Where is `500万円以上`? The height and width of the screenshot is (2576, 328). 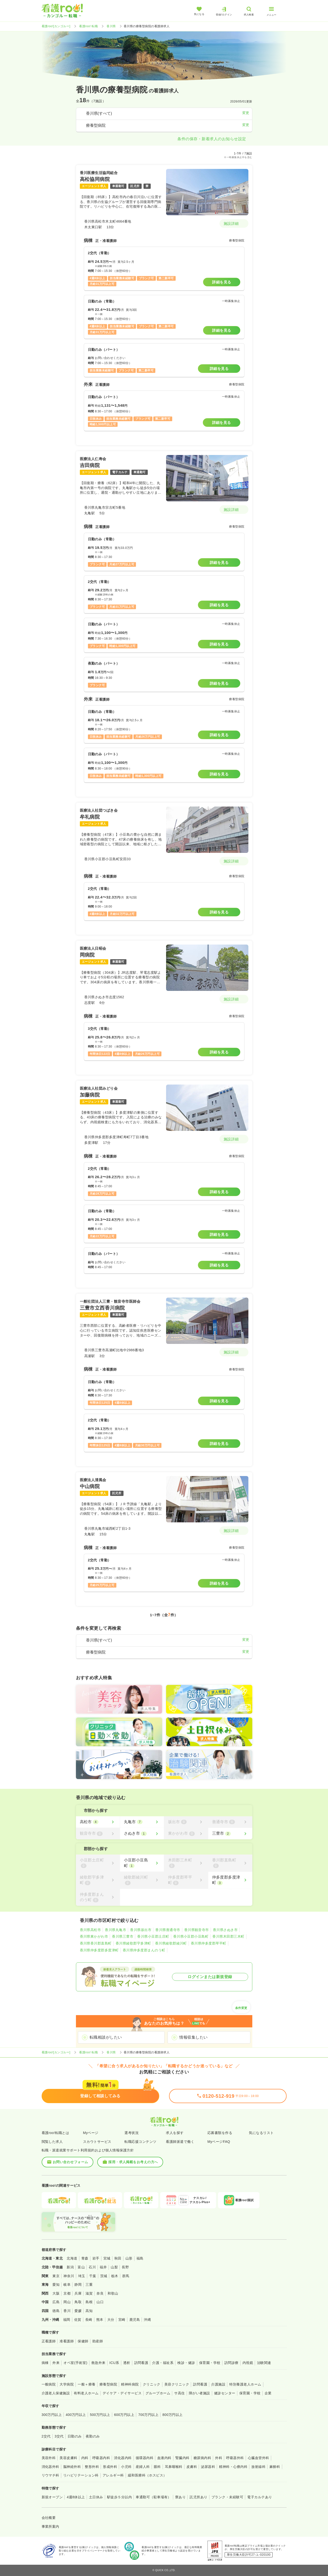
500万円以上 is located at coordinates (100, 2415).